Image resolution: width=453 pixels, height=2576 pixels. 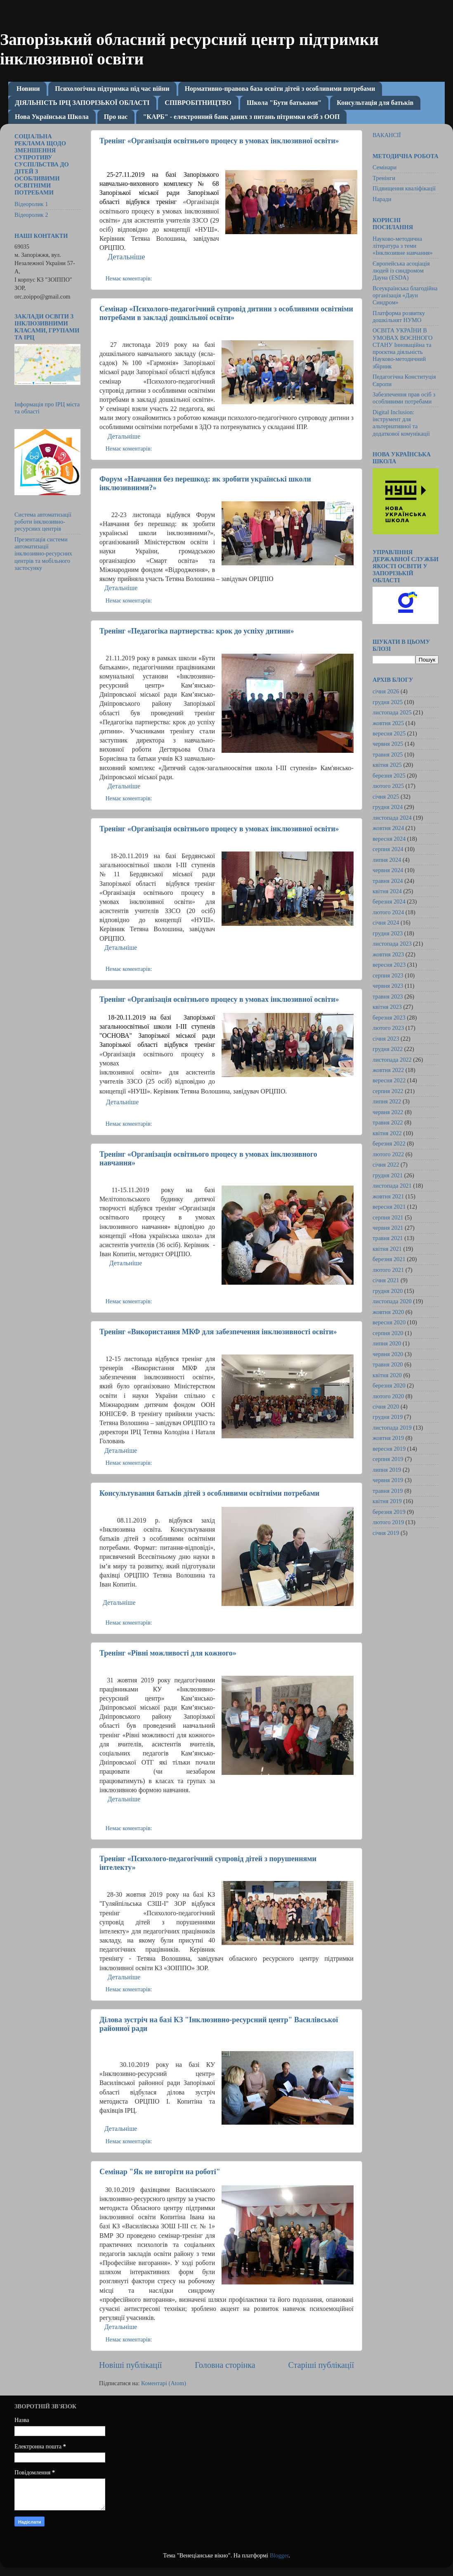 What do you see at coordinates (387, 859) in the screenshot?
I see `липня 2024` at bounding box center [387, 859].